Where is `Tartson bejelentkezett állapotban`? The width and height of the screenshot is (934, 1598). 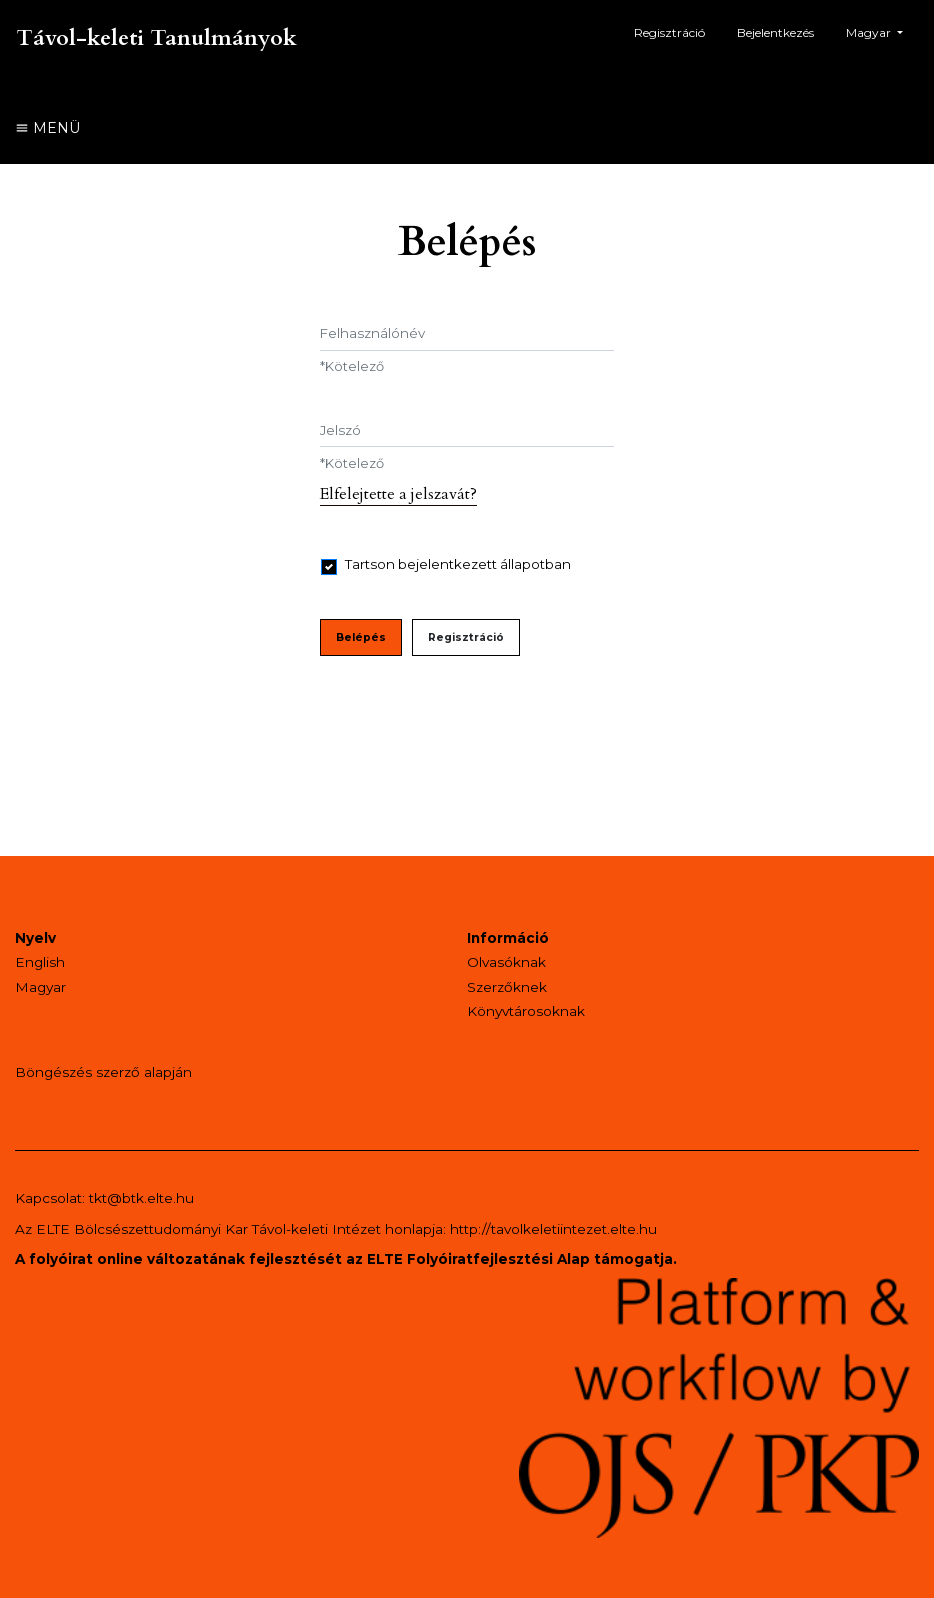
Tartson bejelentkezett állapotban is located at coordinates (458, 564).